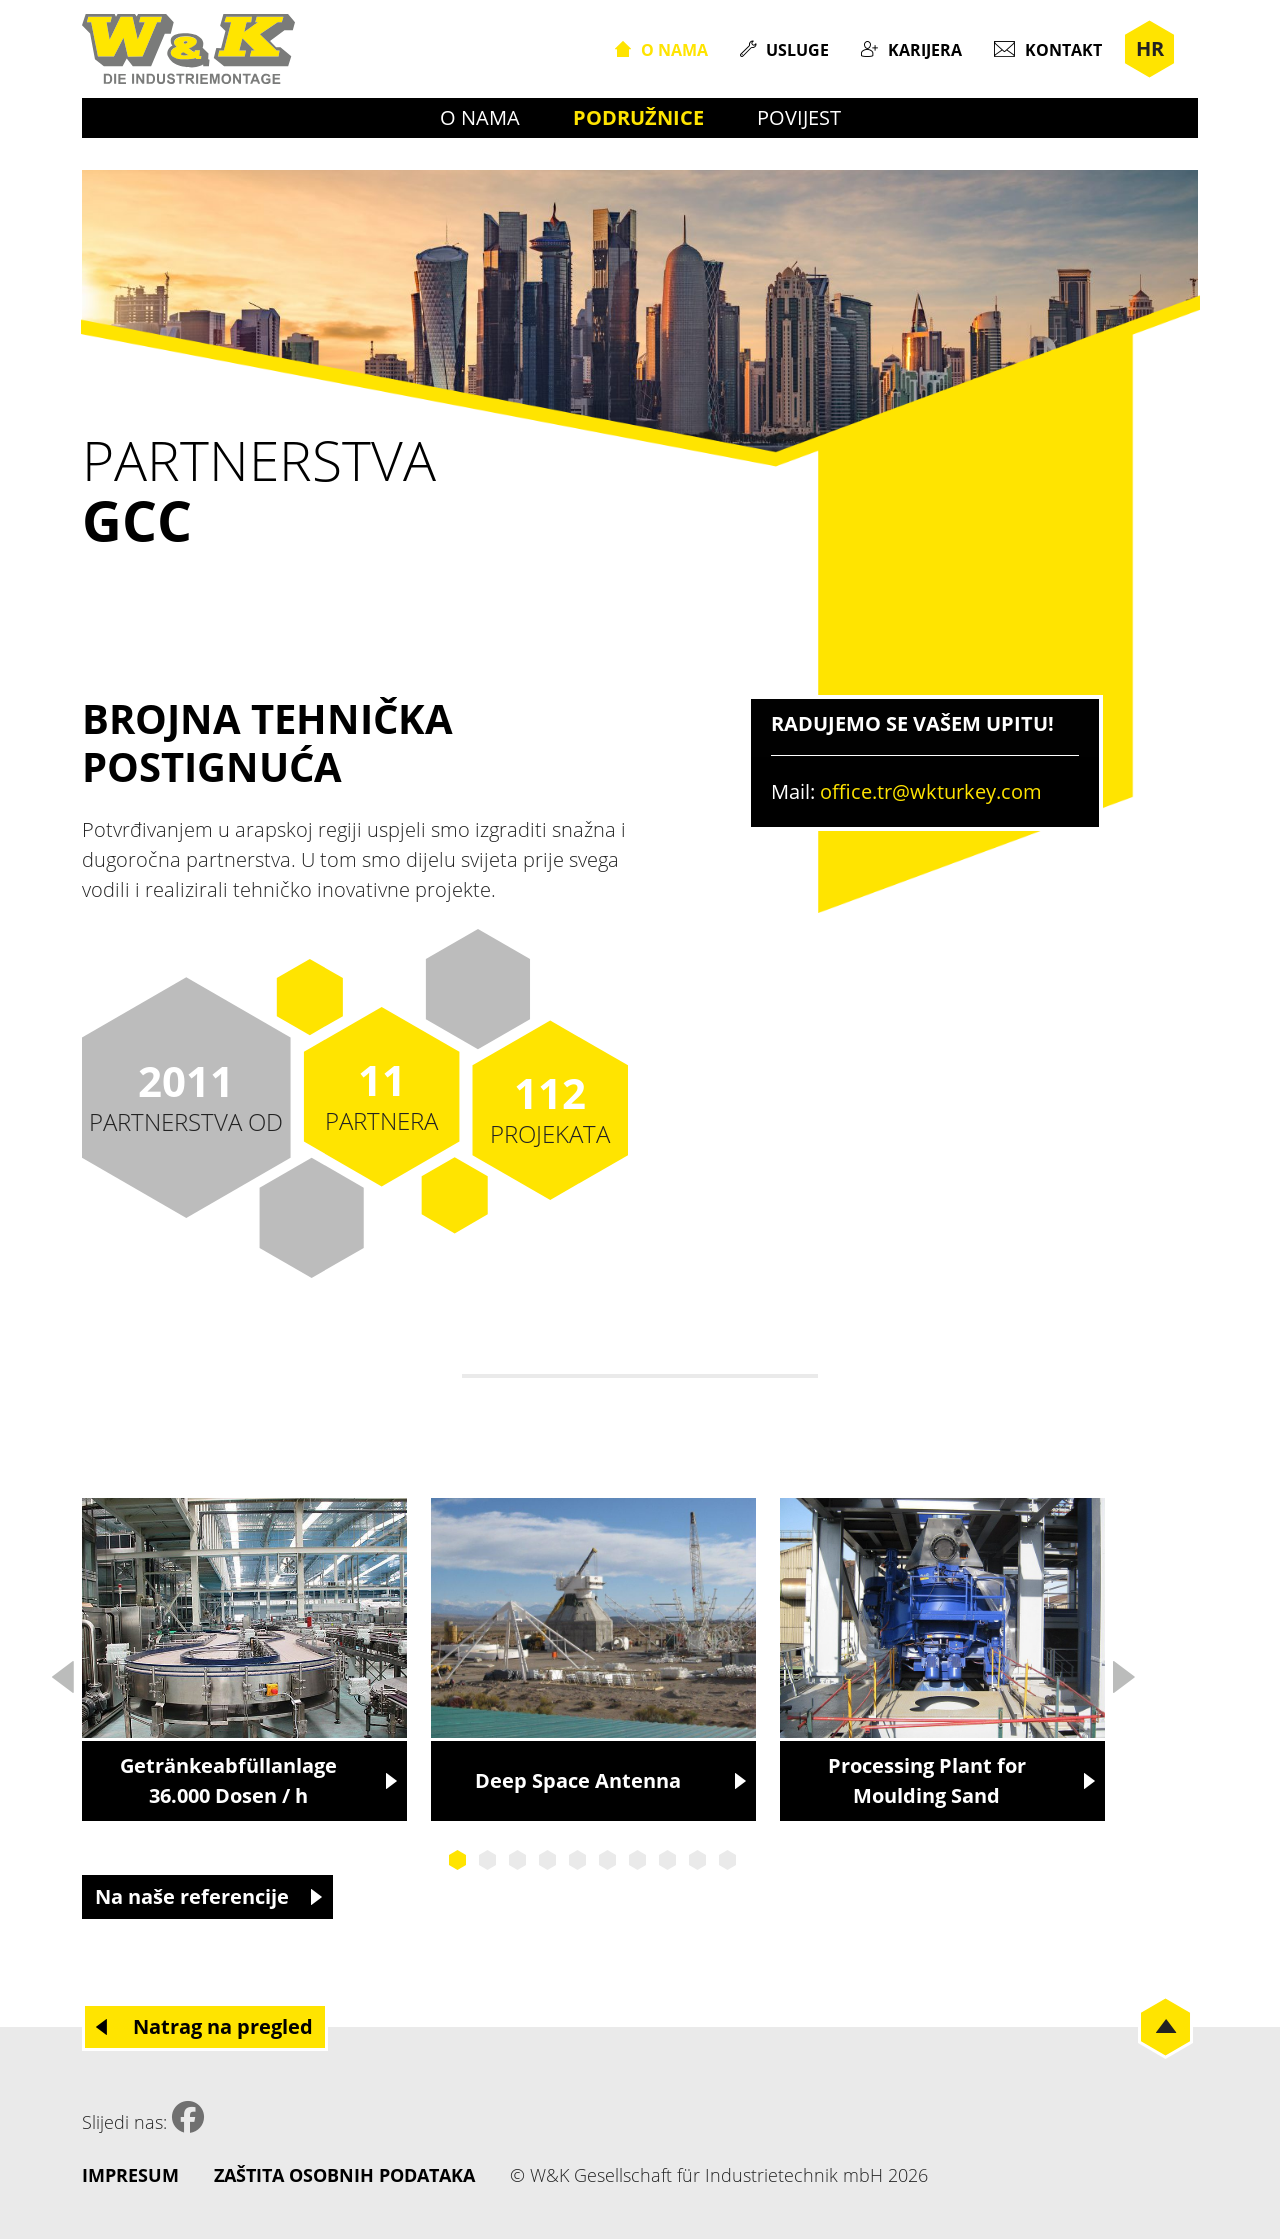 The height and width of the screenshot is (2239, 1280). I want to click on Impresum, so click(130, 2175).